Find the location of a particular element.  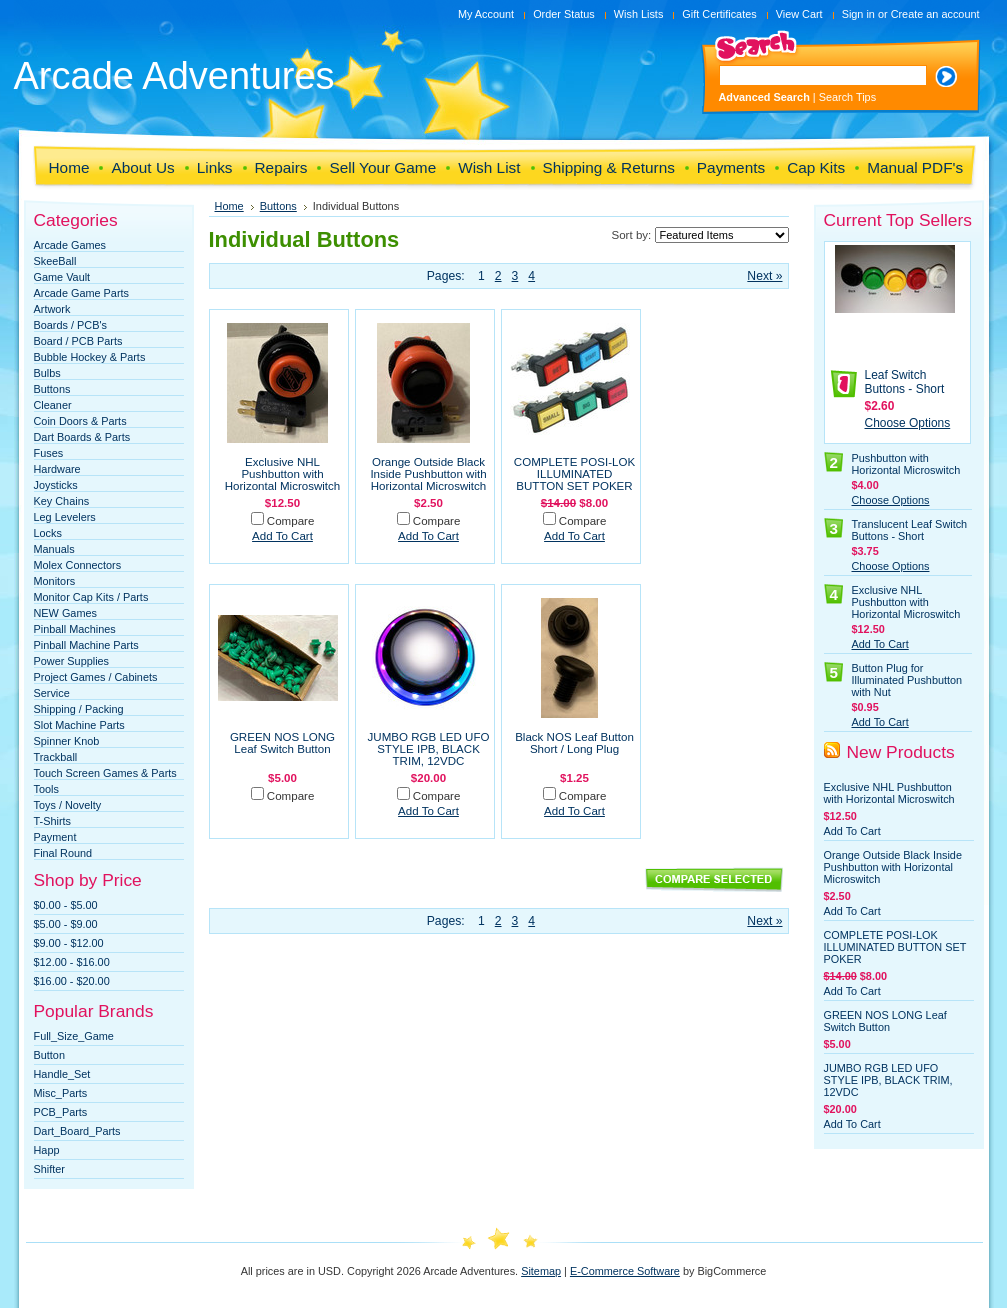

Leaf Switch Buttons - Short is located at coordinates (905, 382).